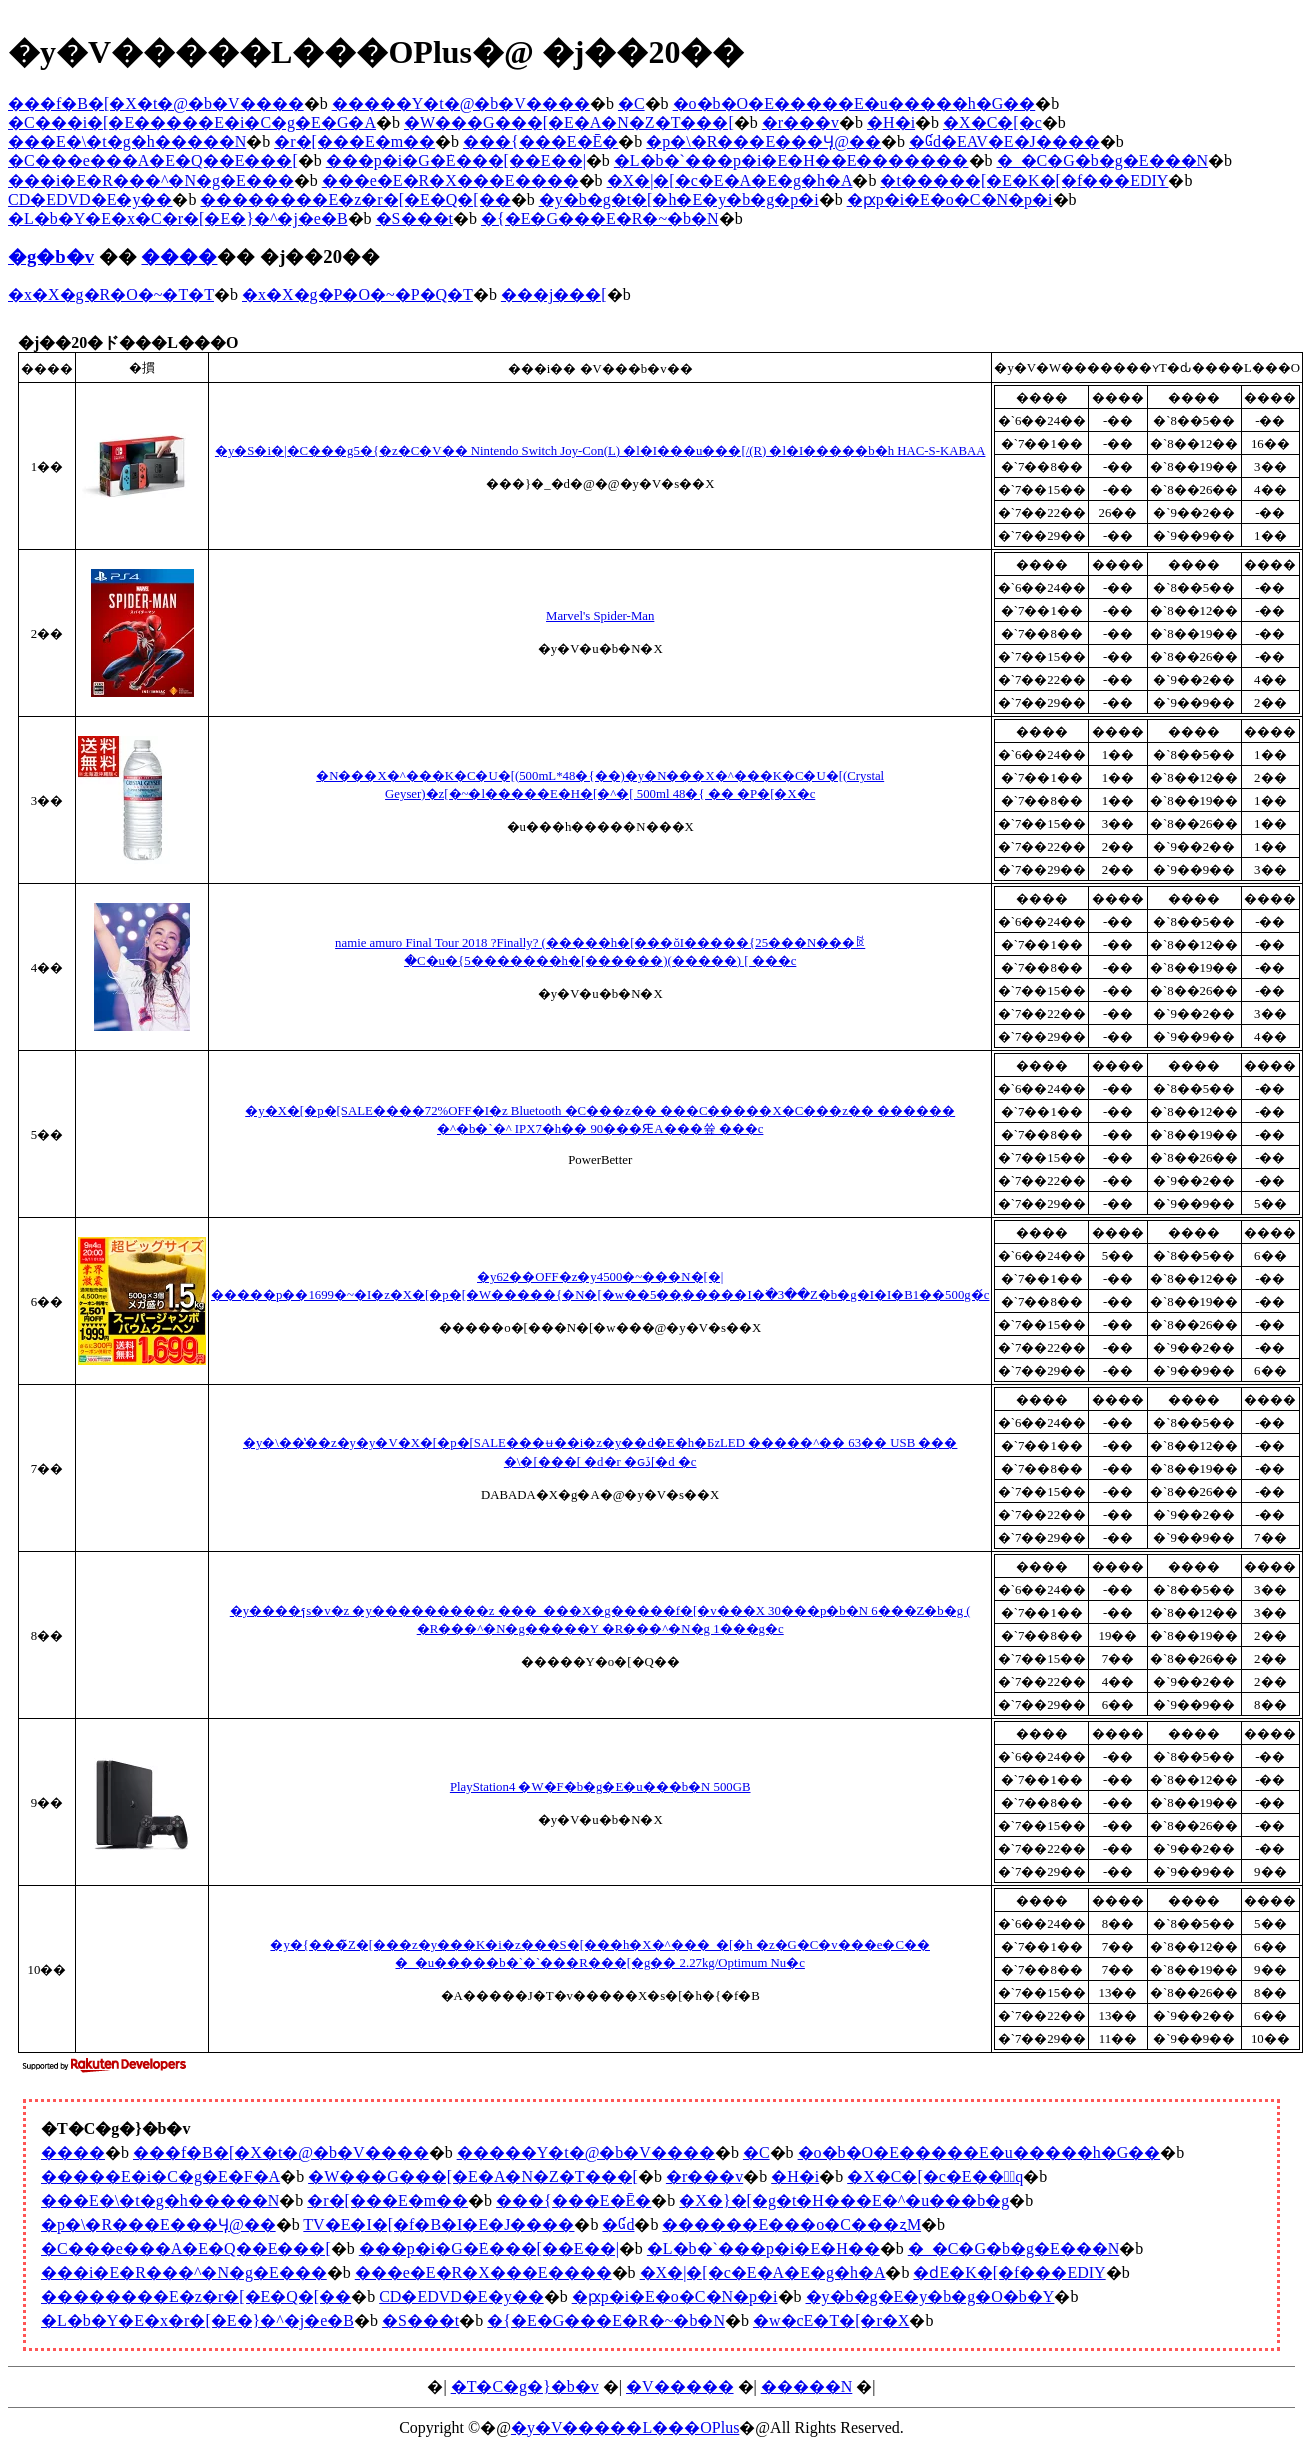  What do you see at coordinates (935, 2176) in the screenshot?
I see `�X�C�[�c�E���َq` at bounding box center [935, 2176].